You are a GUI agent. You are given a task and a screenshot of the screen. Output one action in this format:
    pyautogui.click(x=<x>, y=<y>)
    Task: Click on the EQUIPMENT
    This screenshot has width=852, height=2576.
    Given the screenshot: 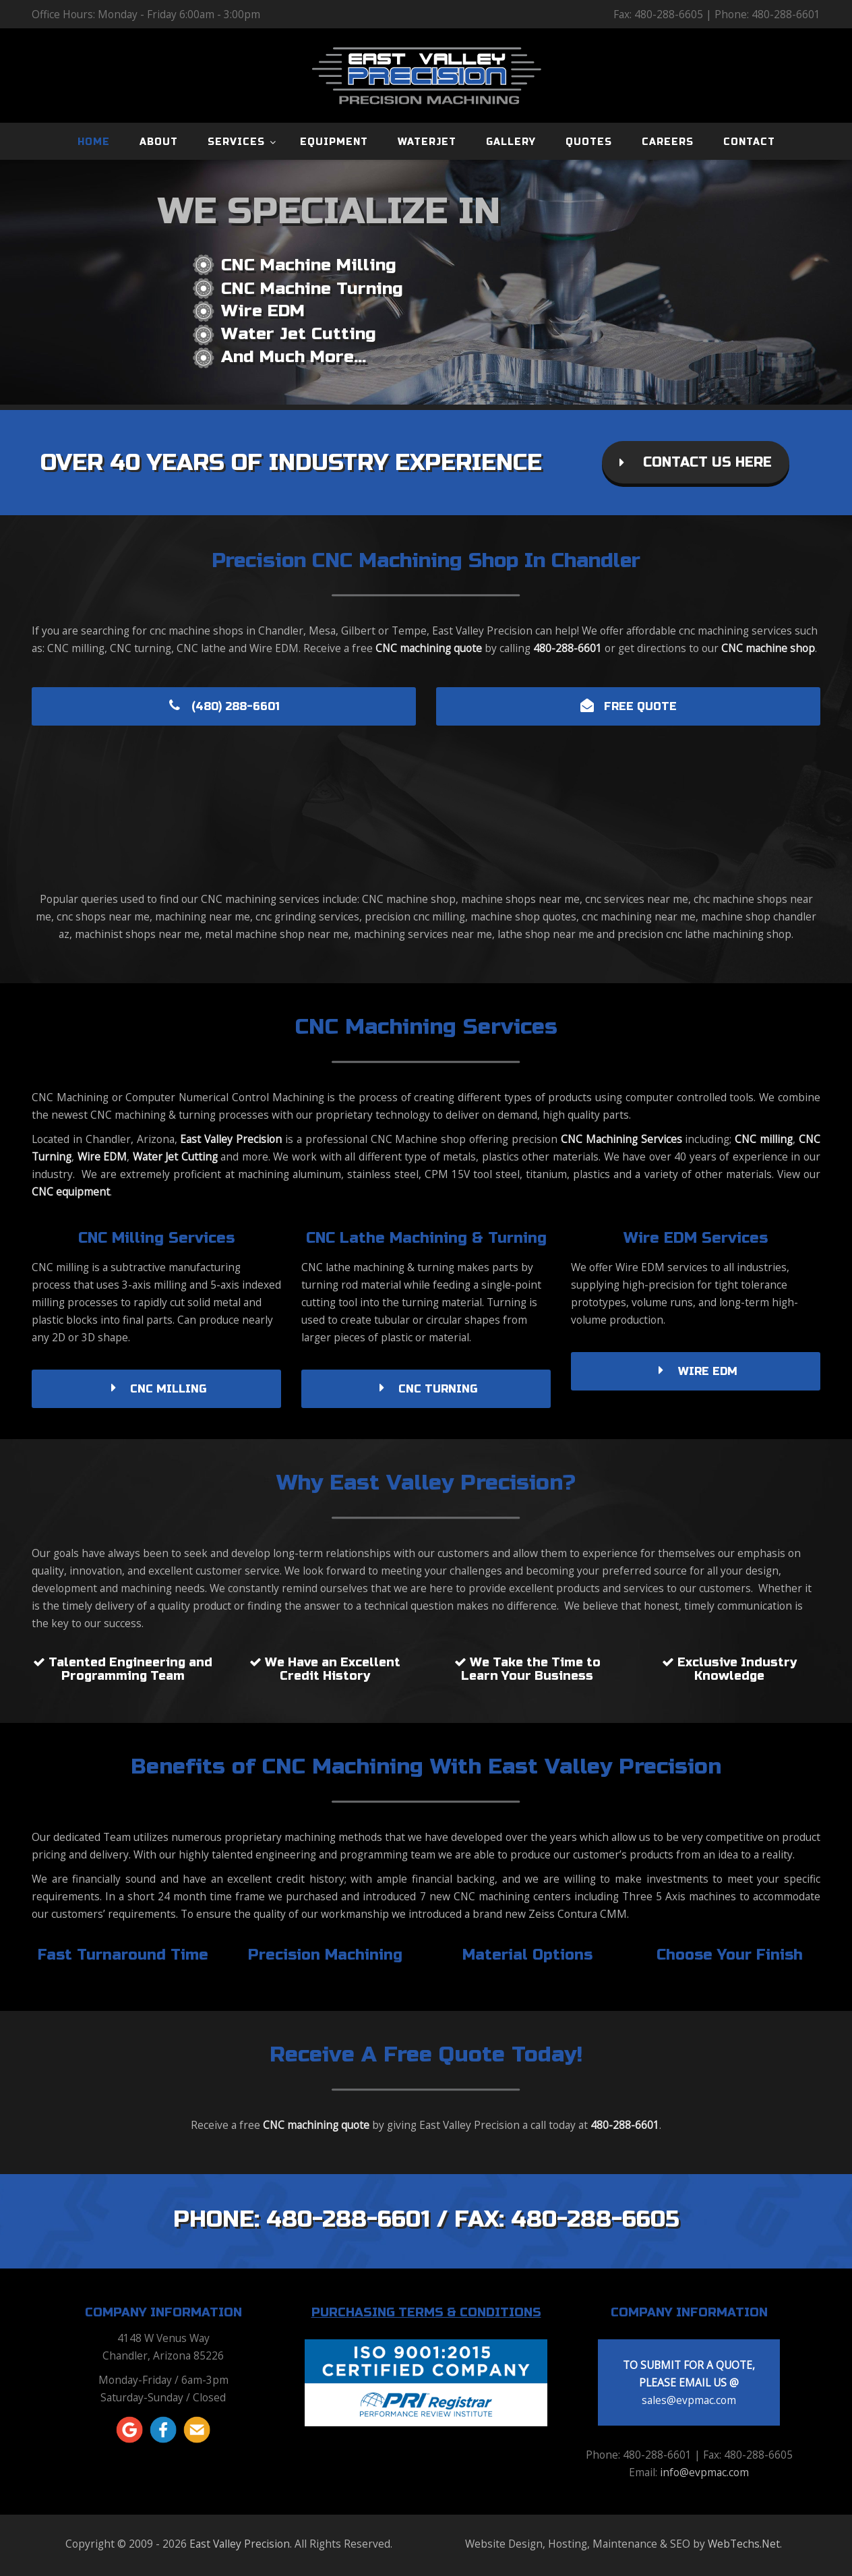 What is the action you would take?
    pyautogui.click(x=334, y=142)
    